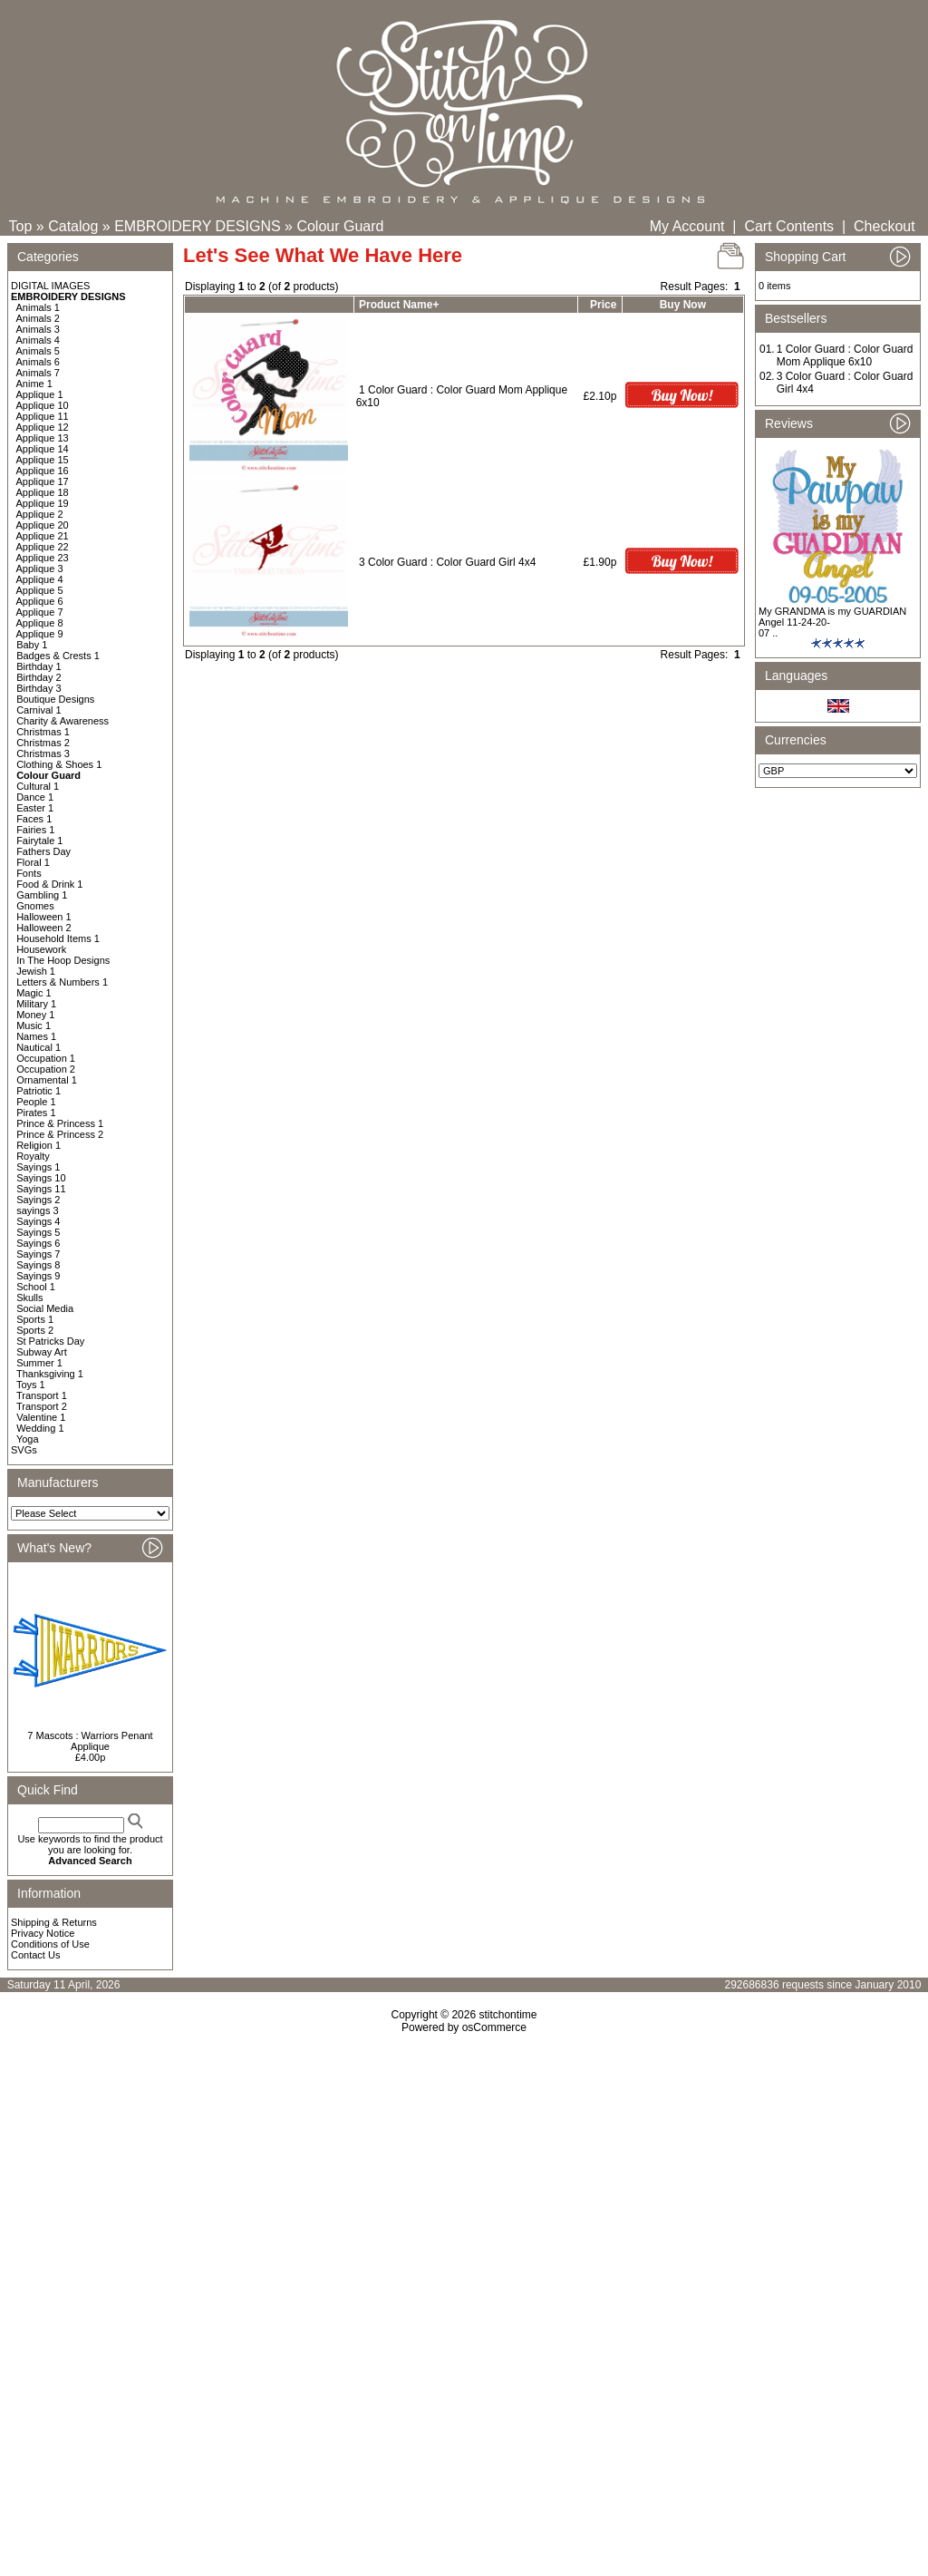  What do you see at coordinates (40, 1188) in the screenshot?
I see `Sayings 11` at bounding box center [40, 1188].